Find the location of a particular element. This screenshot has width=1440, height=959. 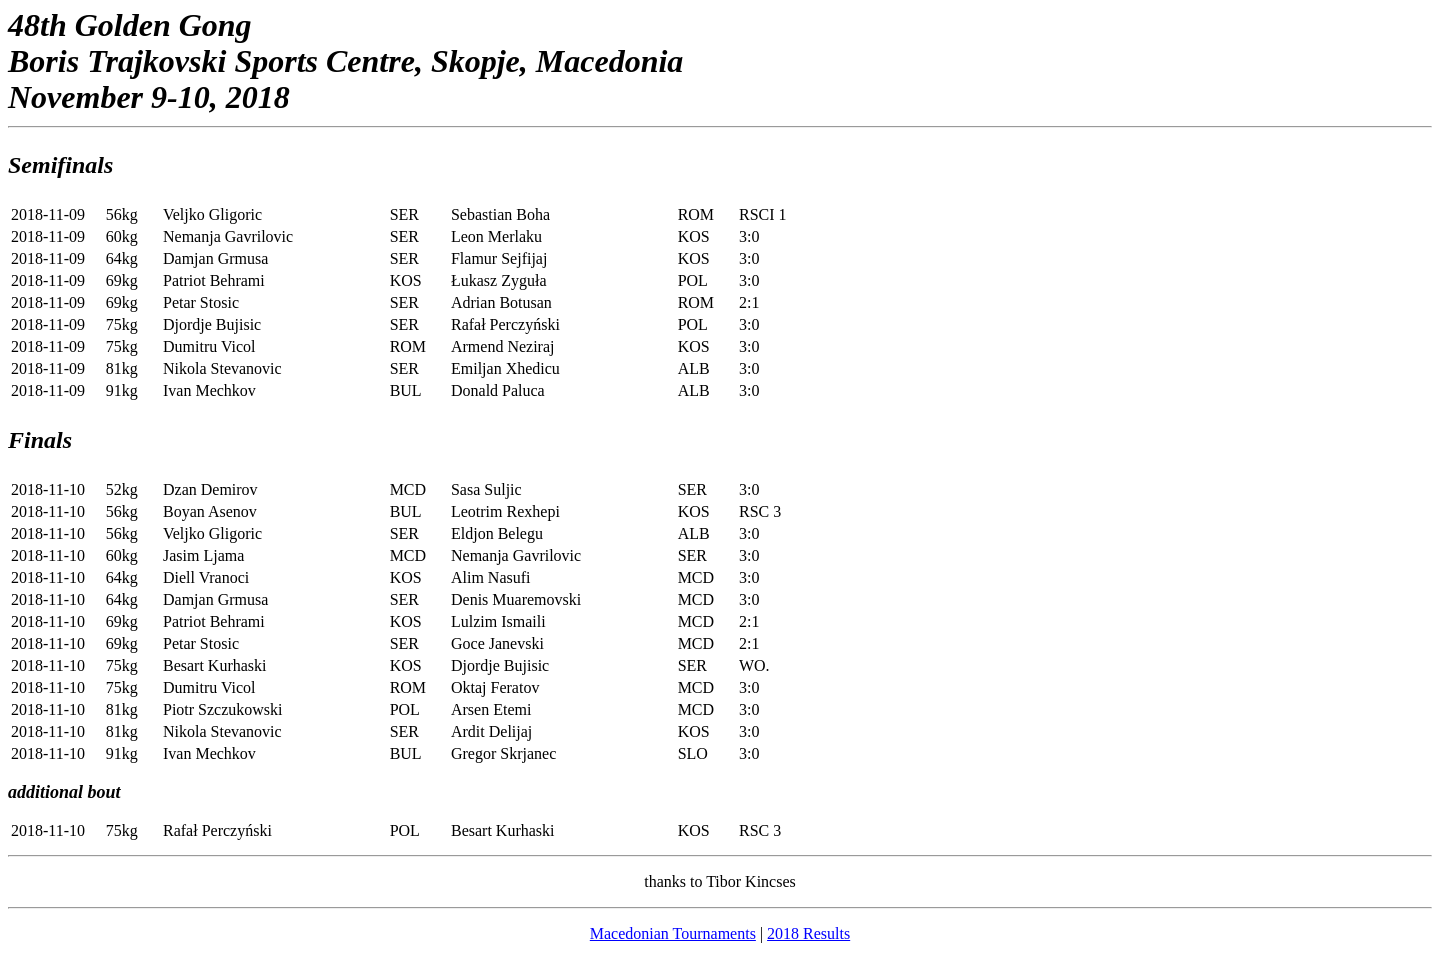

Macedonian Tournaments is located at coordinates (673, 933).